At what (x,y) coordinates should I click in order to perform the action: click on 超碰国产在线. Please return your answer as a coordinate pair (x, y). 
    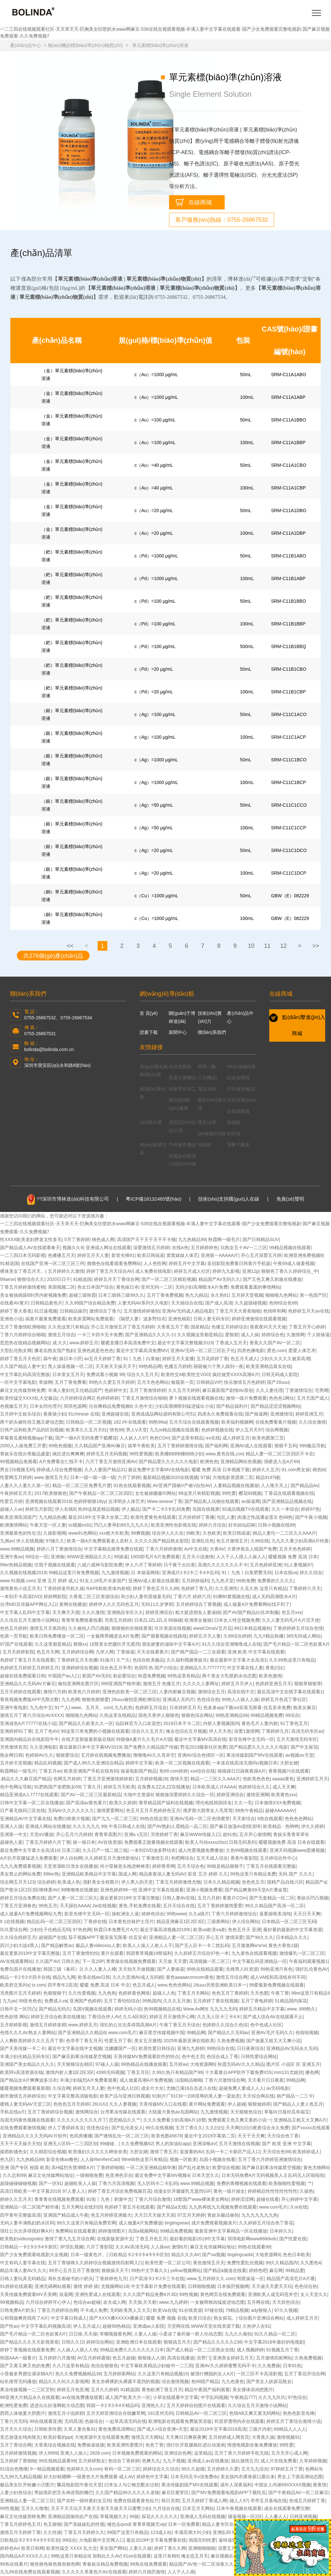
    Looking at the image, I should click on (52, 1937).